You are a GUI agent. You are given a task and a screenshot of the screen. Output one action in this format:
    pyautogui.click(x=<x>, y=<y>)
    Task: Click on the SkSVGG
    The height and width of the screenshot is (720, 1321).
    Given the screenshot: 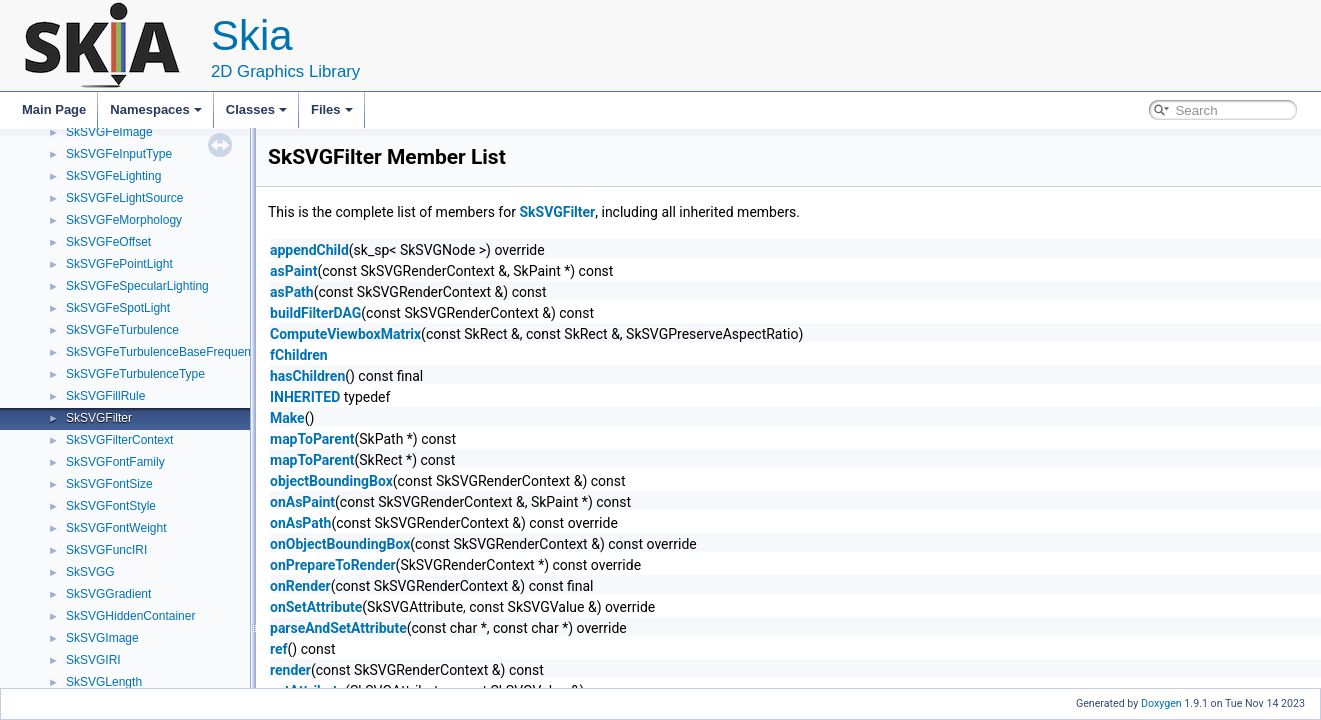 What is the action you would take?
    pyautogui.click(x=90, y=572)
    